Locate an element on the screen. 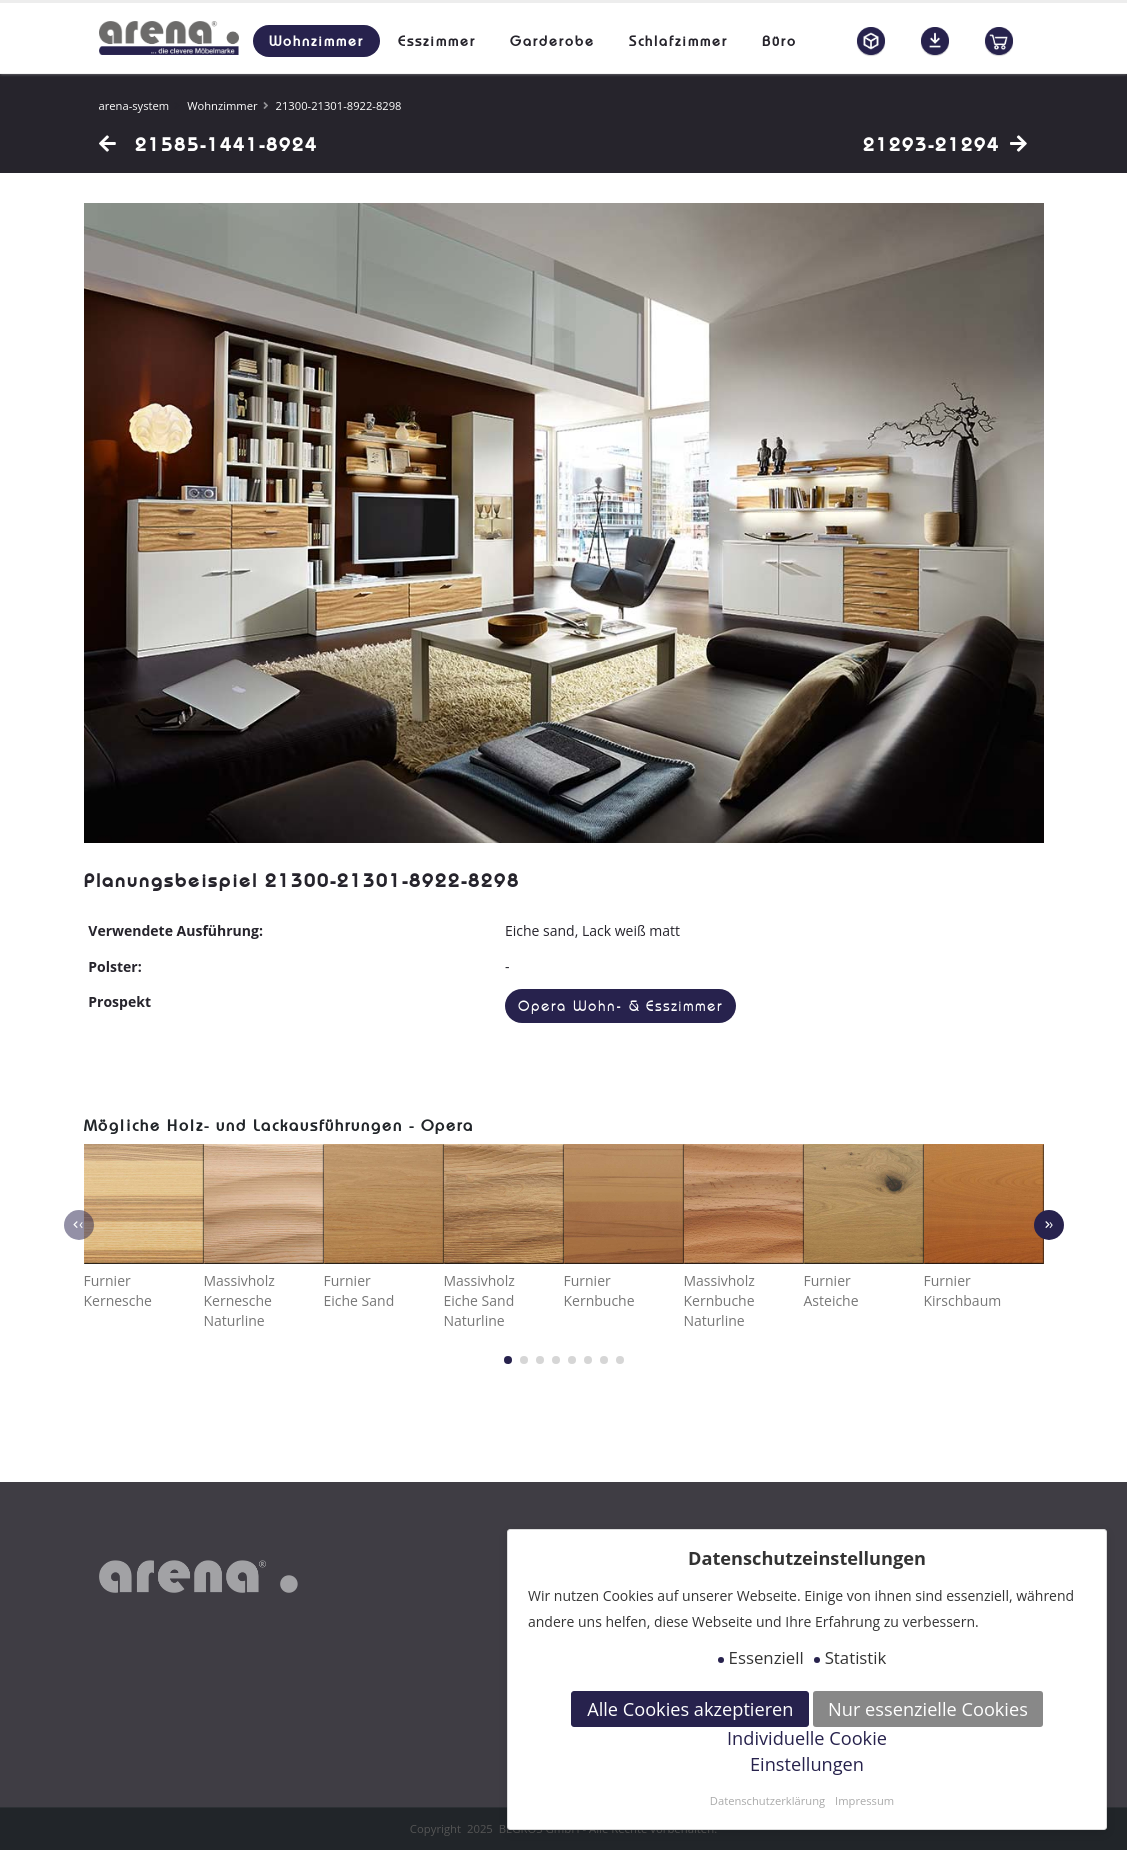 The height and width of the screenshot is (1850, 1127). Opera Wohn- & Esszimmer is located at coordinates (620, 1006).